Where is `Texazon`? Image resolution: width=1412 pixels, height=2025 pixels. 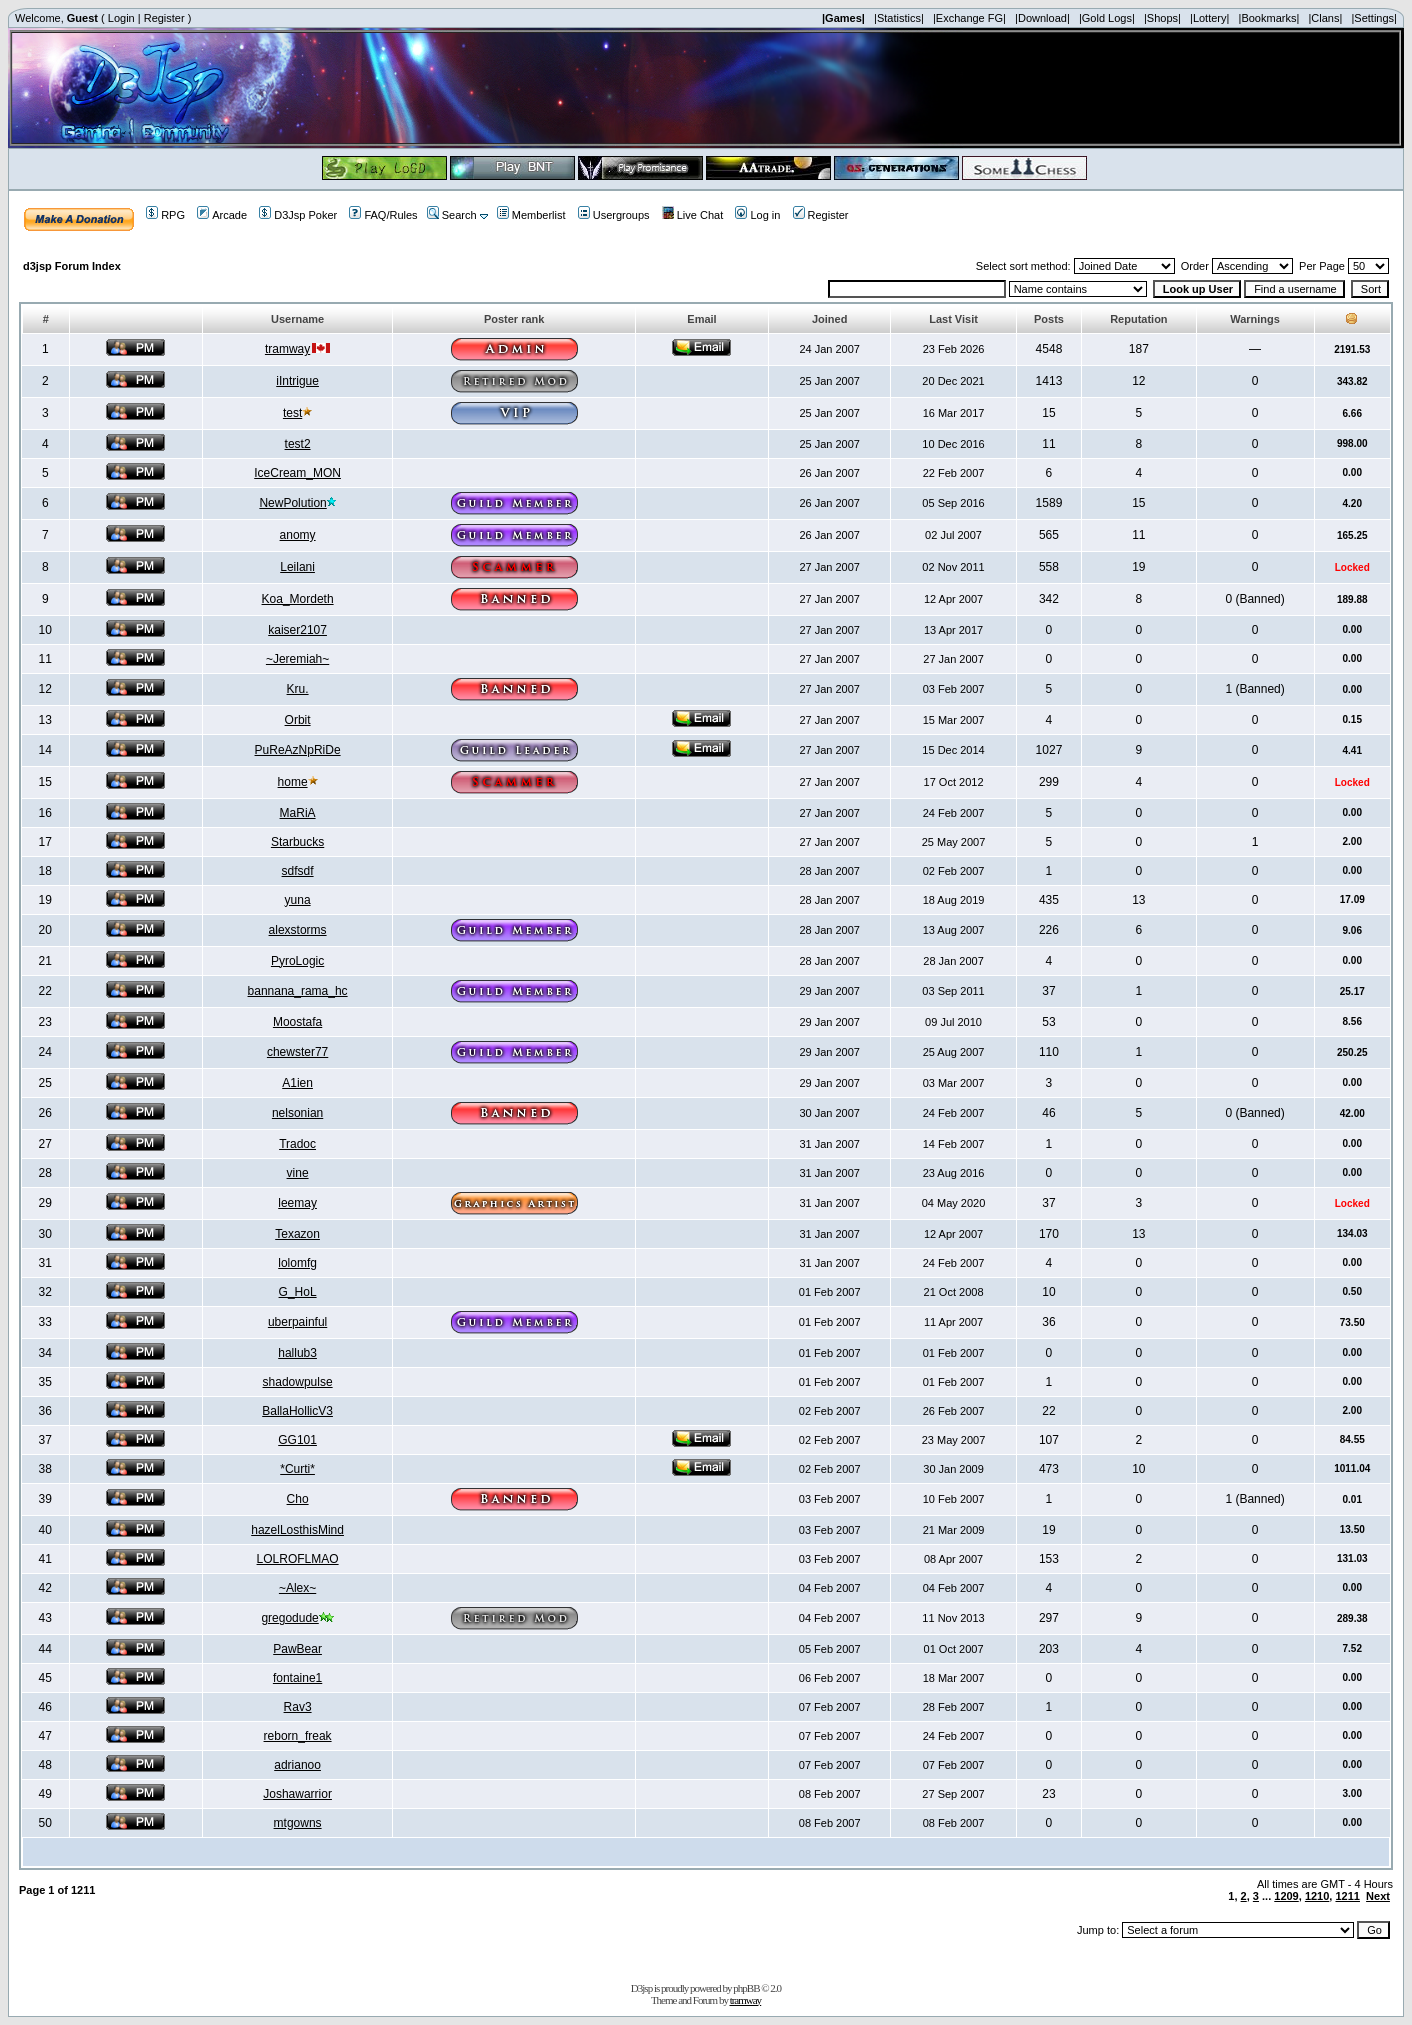 Texazon is located at coordinates (297, 1234).